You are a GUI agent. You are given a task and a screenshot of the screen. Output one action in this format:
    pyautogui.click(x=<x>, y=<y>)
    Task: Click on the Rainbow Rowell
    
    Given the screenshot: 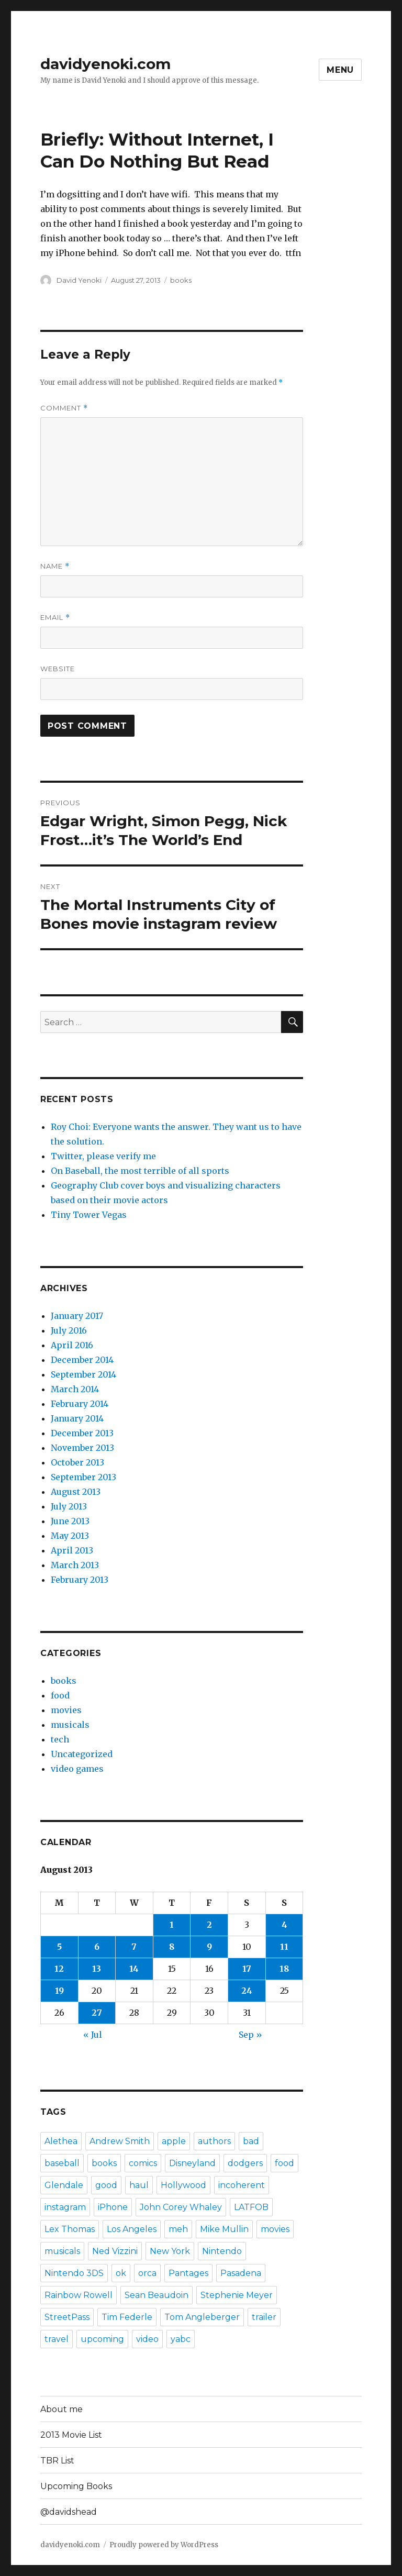 What is the action you would take?
    pyautogui.click(x=78, y=2295)
    